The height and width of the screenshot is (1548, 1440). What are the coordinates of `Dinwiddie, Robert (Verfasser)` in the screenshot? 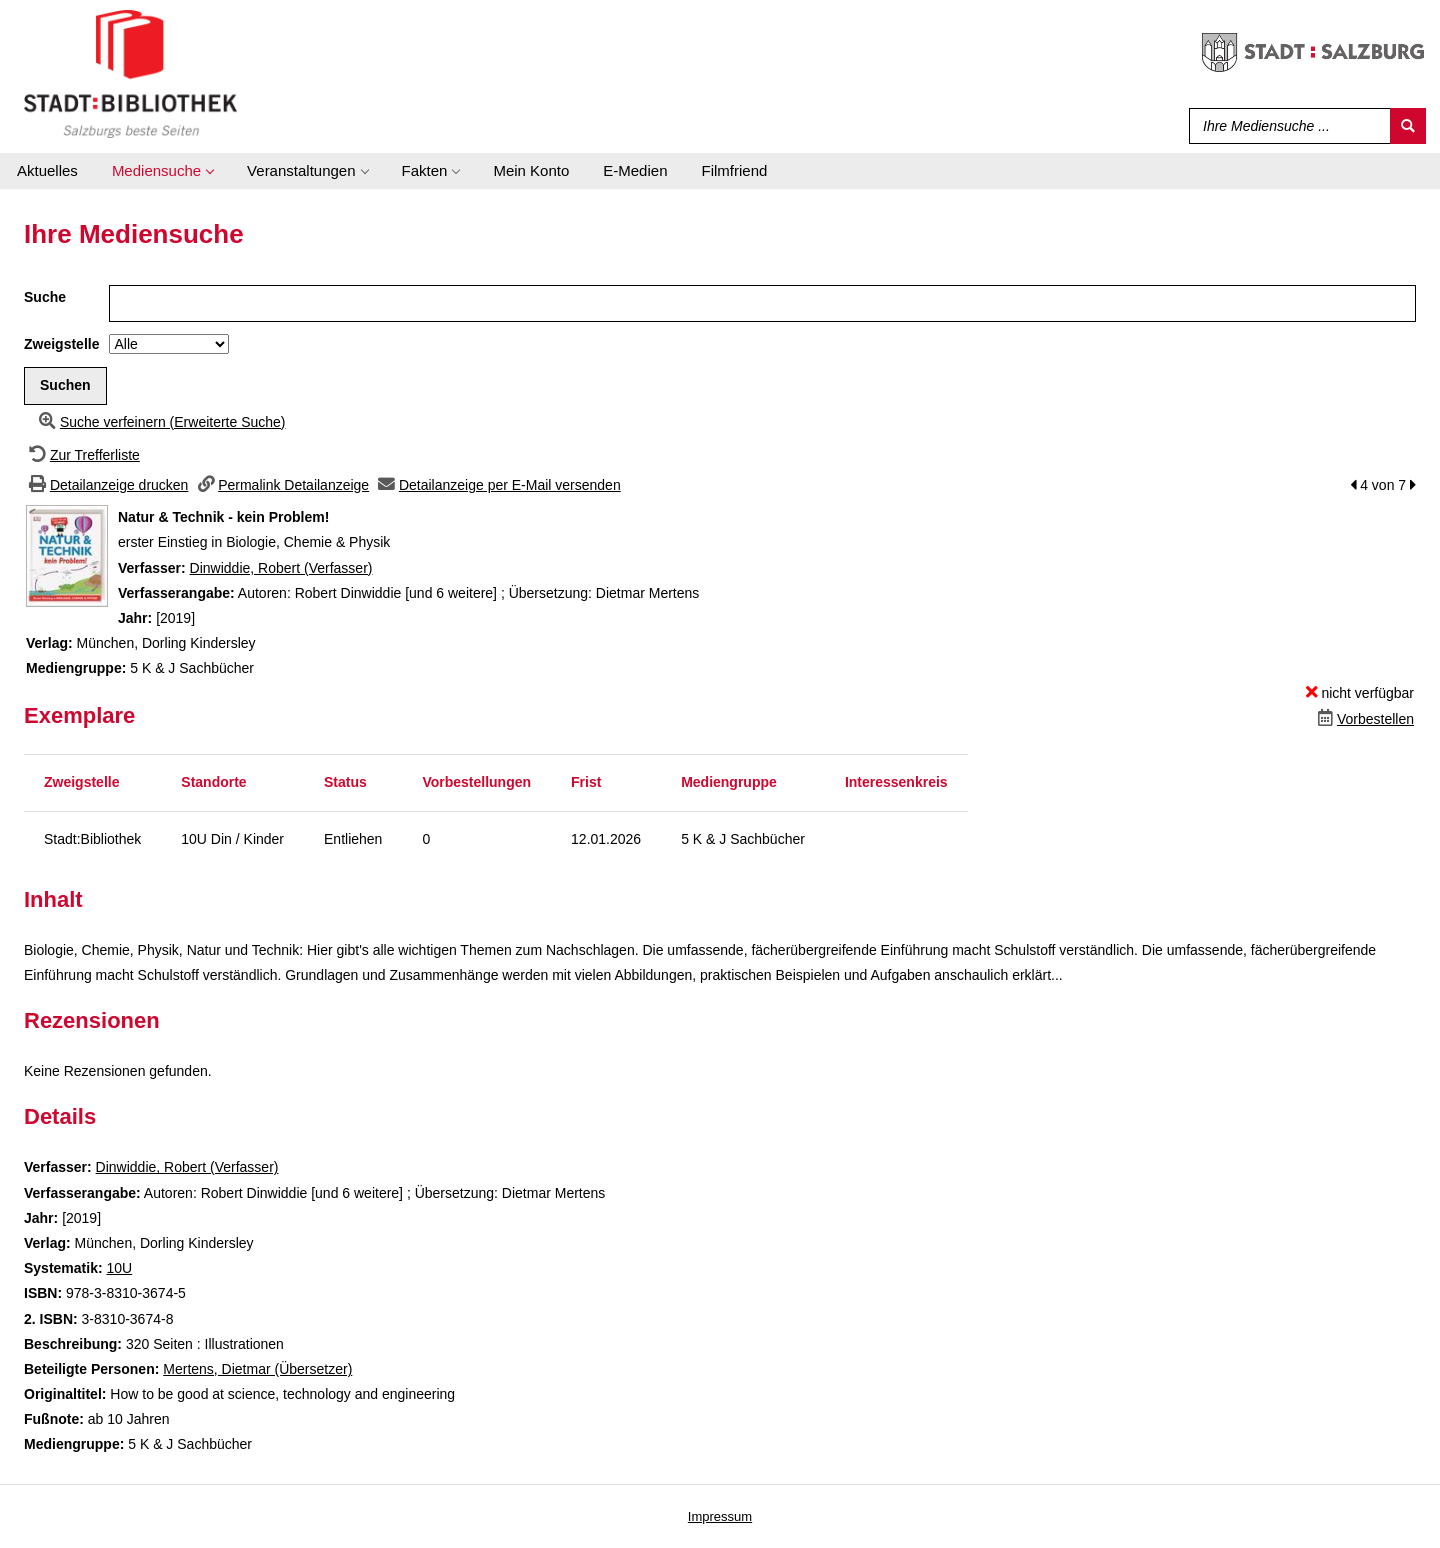 It's located at (281, 568).